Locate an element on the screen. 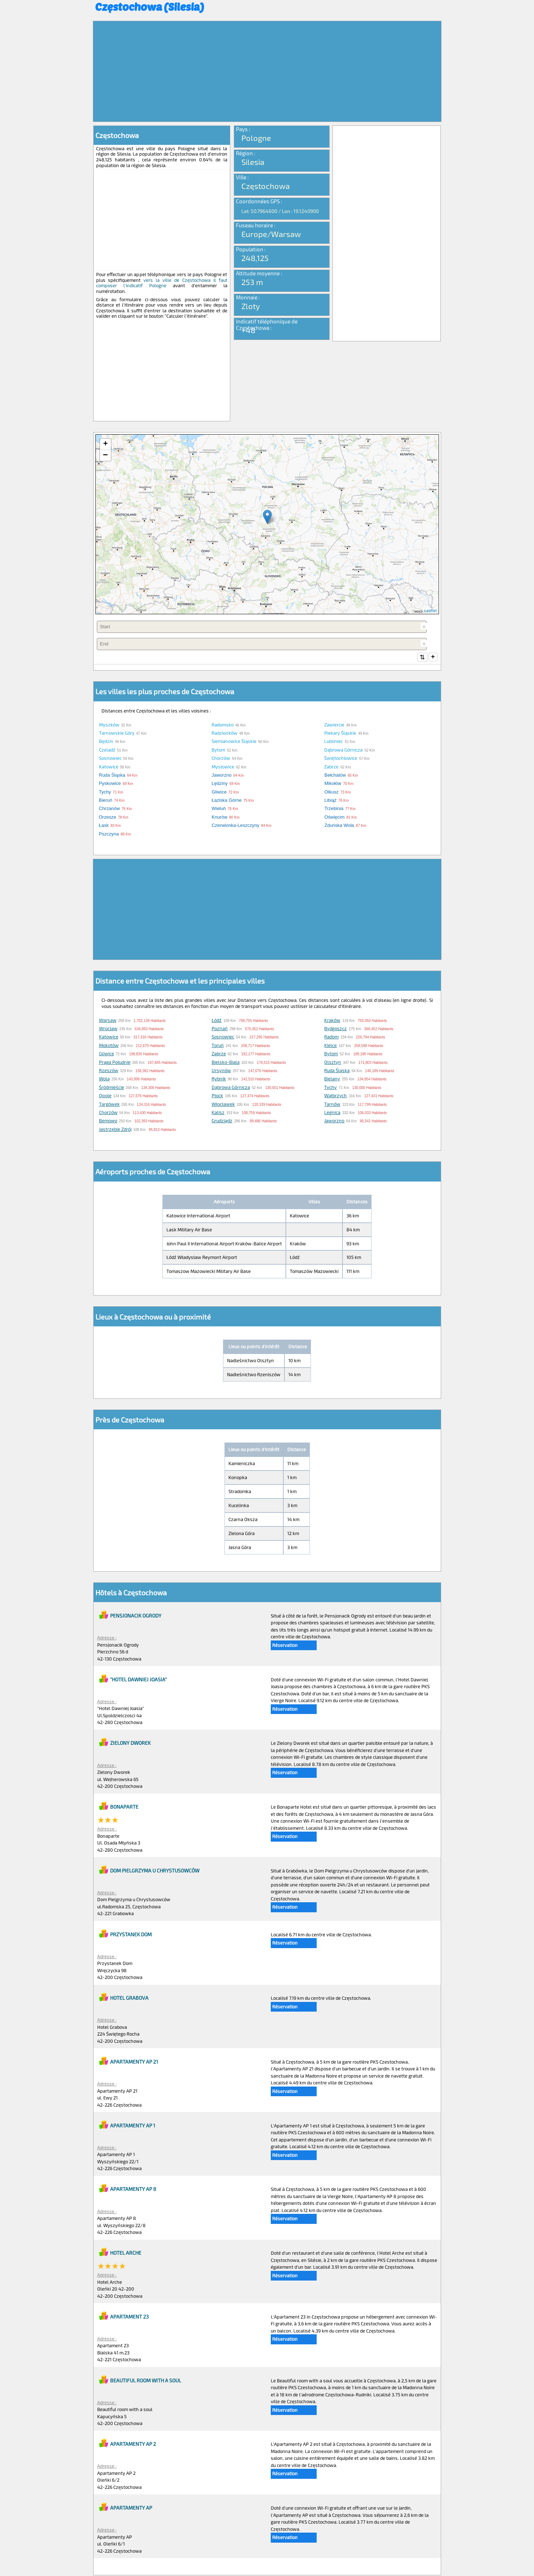  Będzin is located at coordinates (106, 742).